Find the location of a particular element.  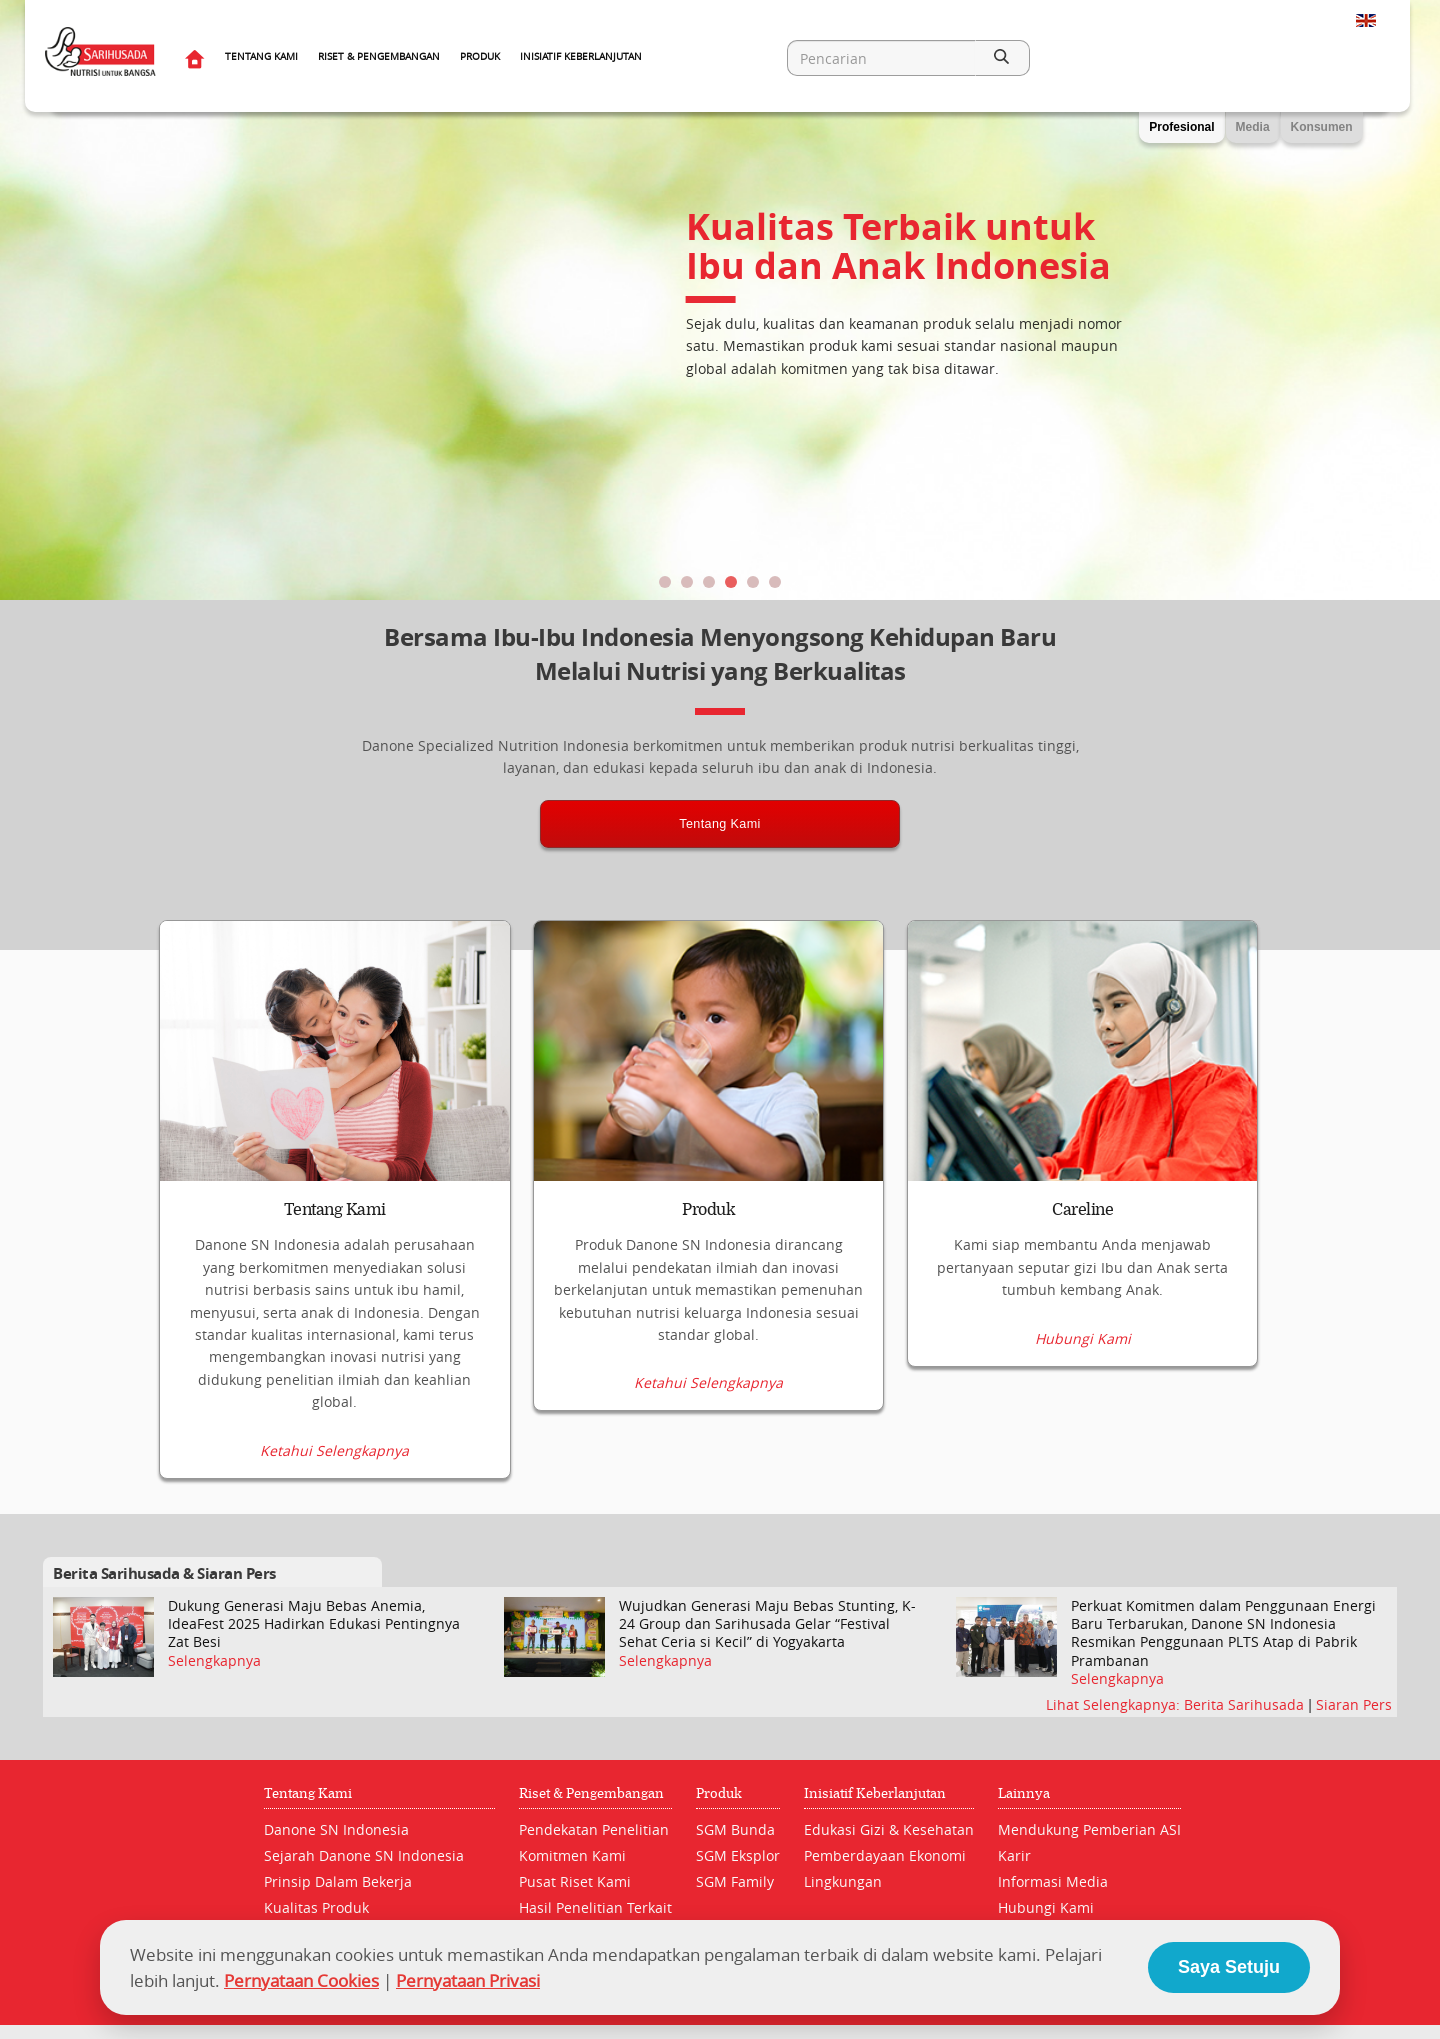

Kualitas Produk is located at coordinates (316, 1907).